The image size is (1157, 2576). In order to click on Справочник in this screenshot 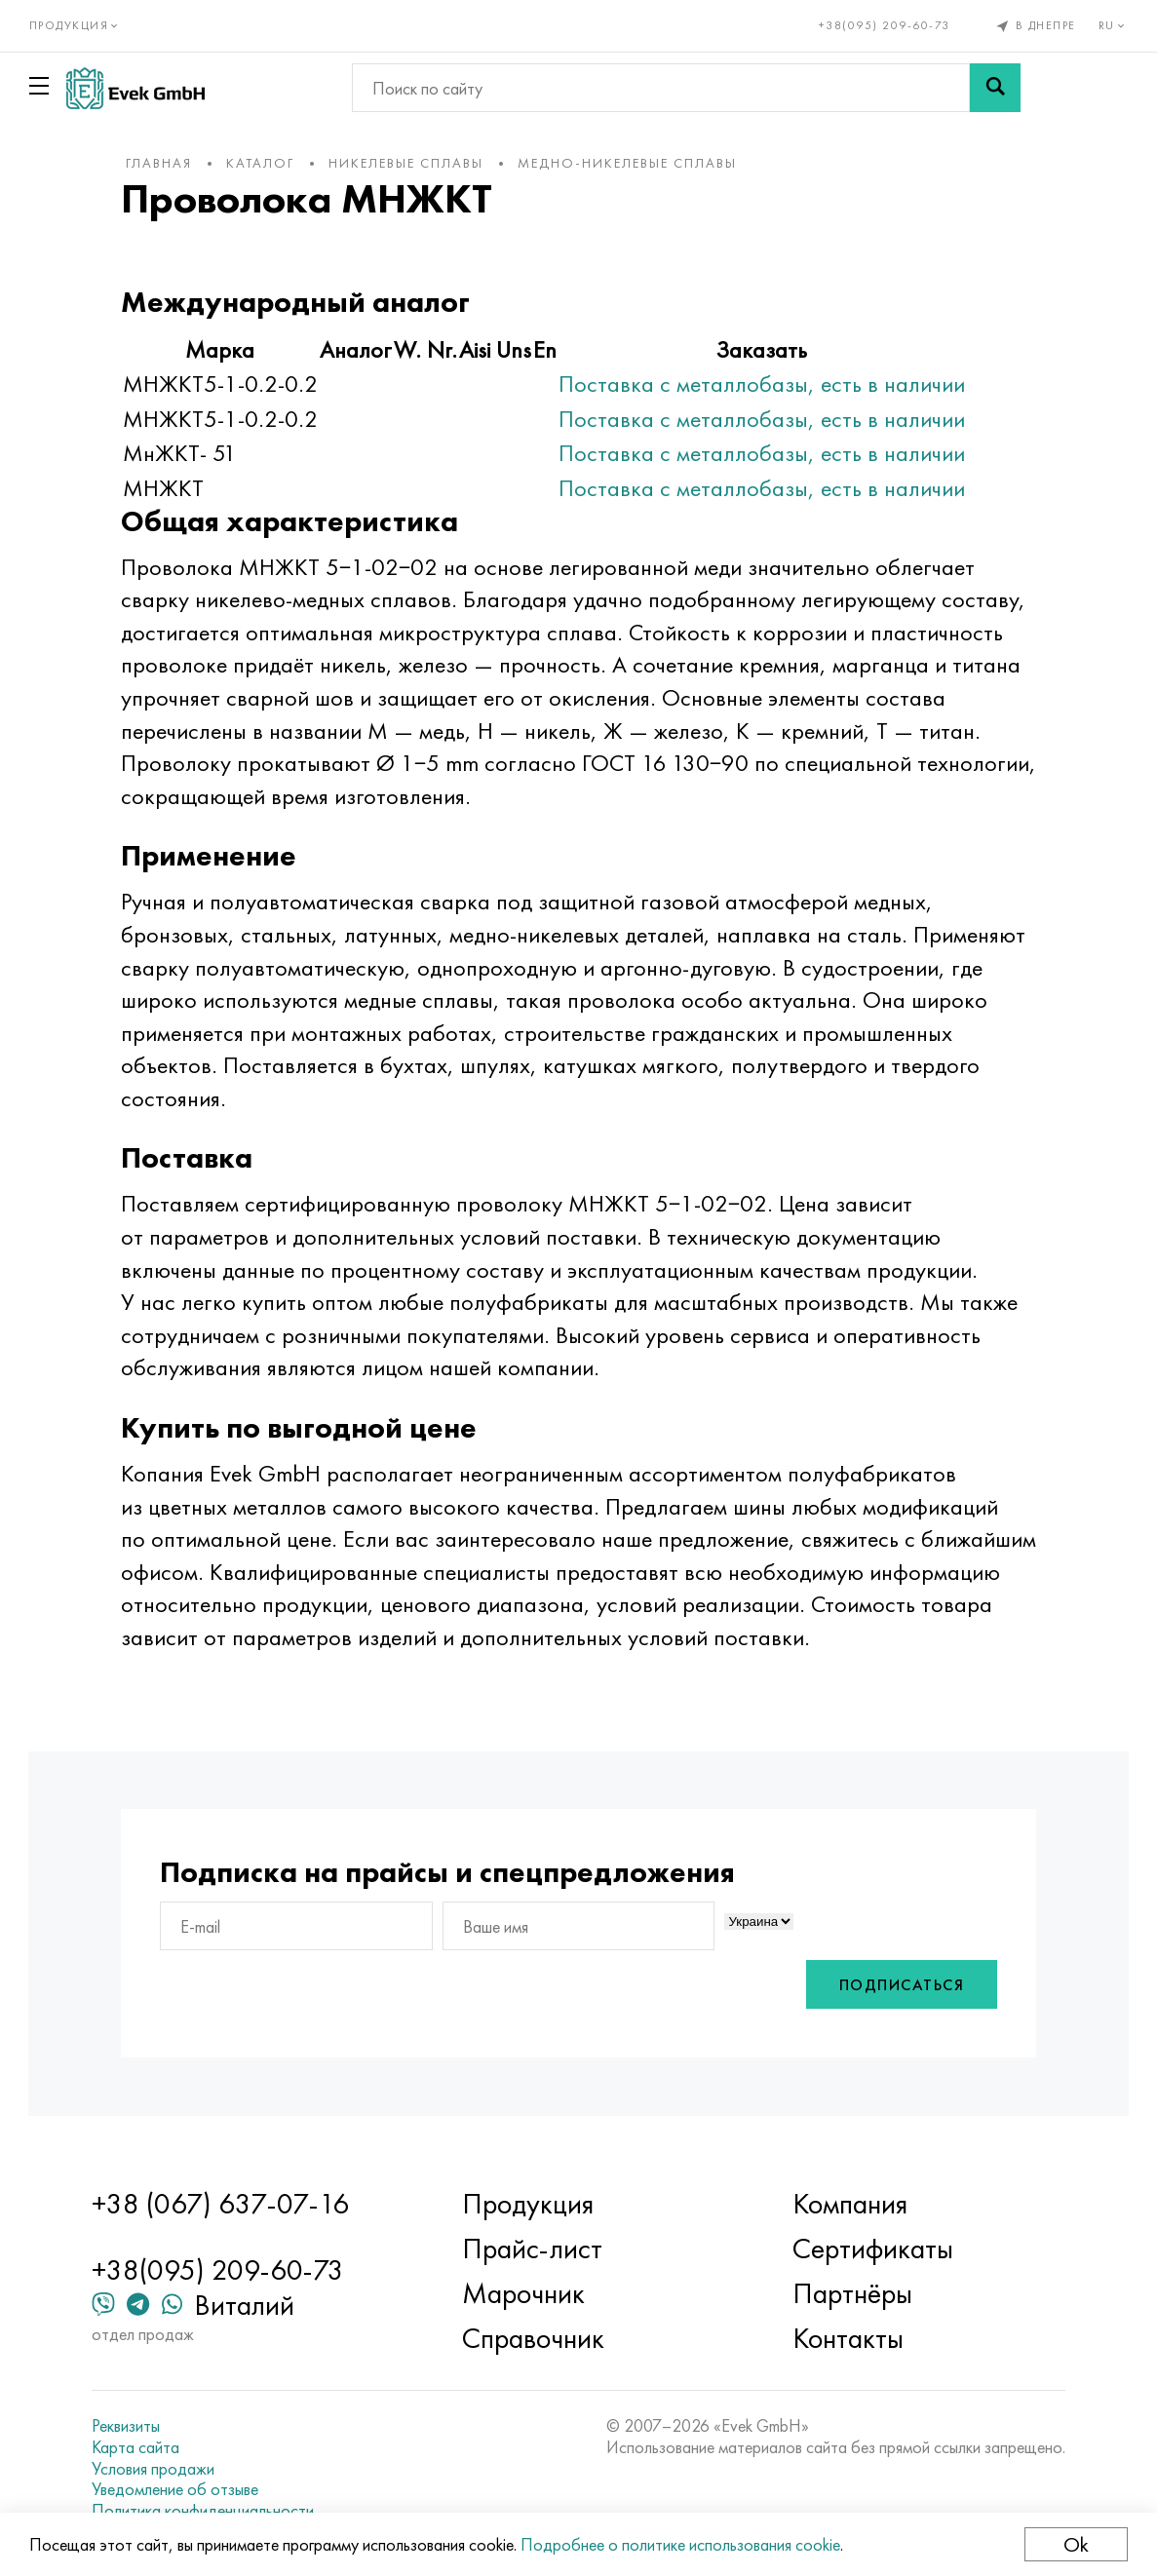, I will do `click(533, 2339)`.